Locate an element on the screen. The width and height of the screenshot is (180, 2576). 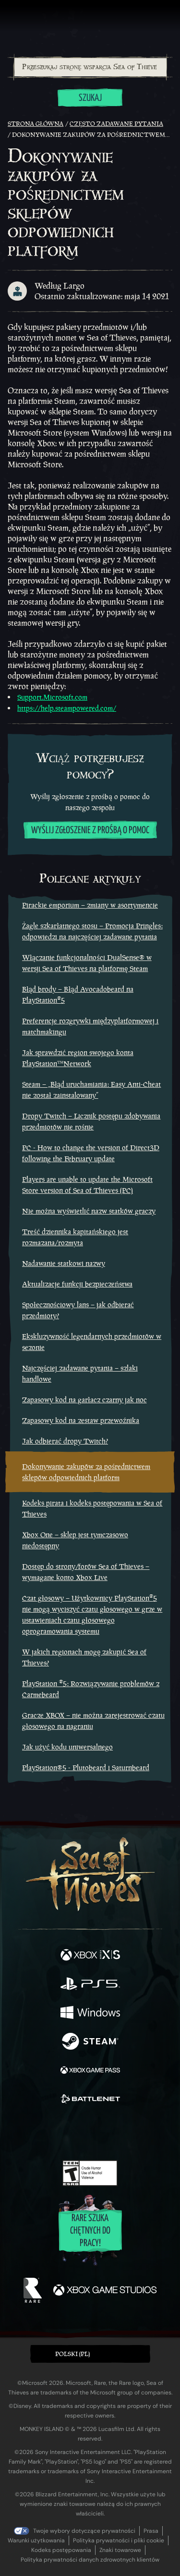
[Discord] is located at coordinates (117, 2132).